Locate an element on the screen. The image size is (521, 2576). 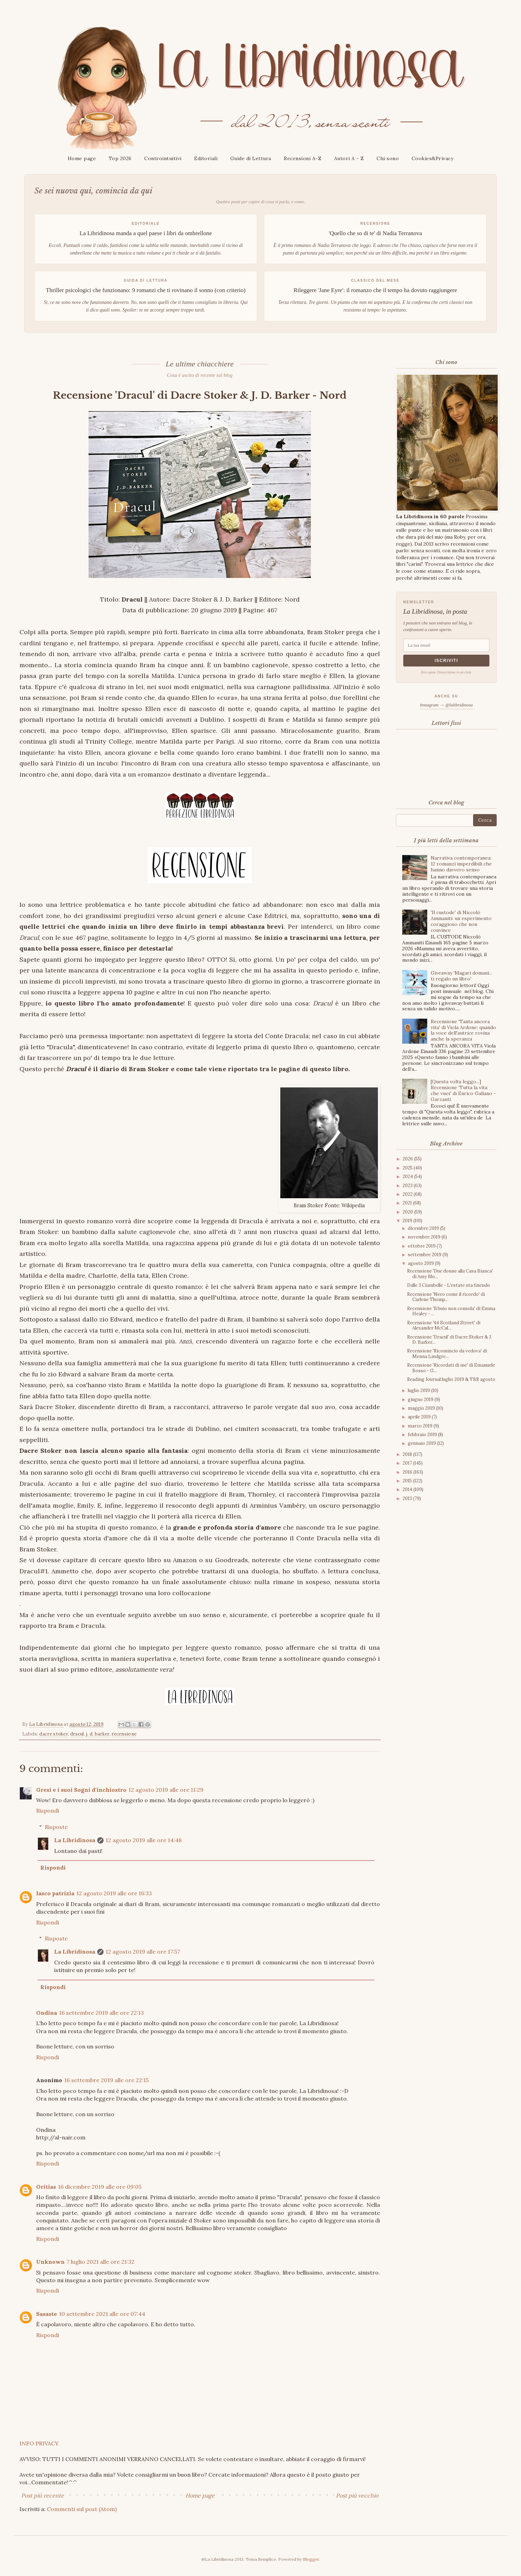
Recensione 'Il buio non consola' di Emma Healey - ... is located at coordinates (451, 1311).